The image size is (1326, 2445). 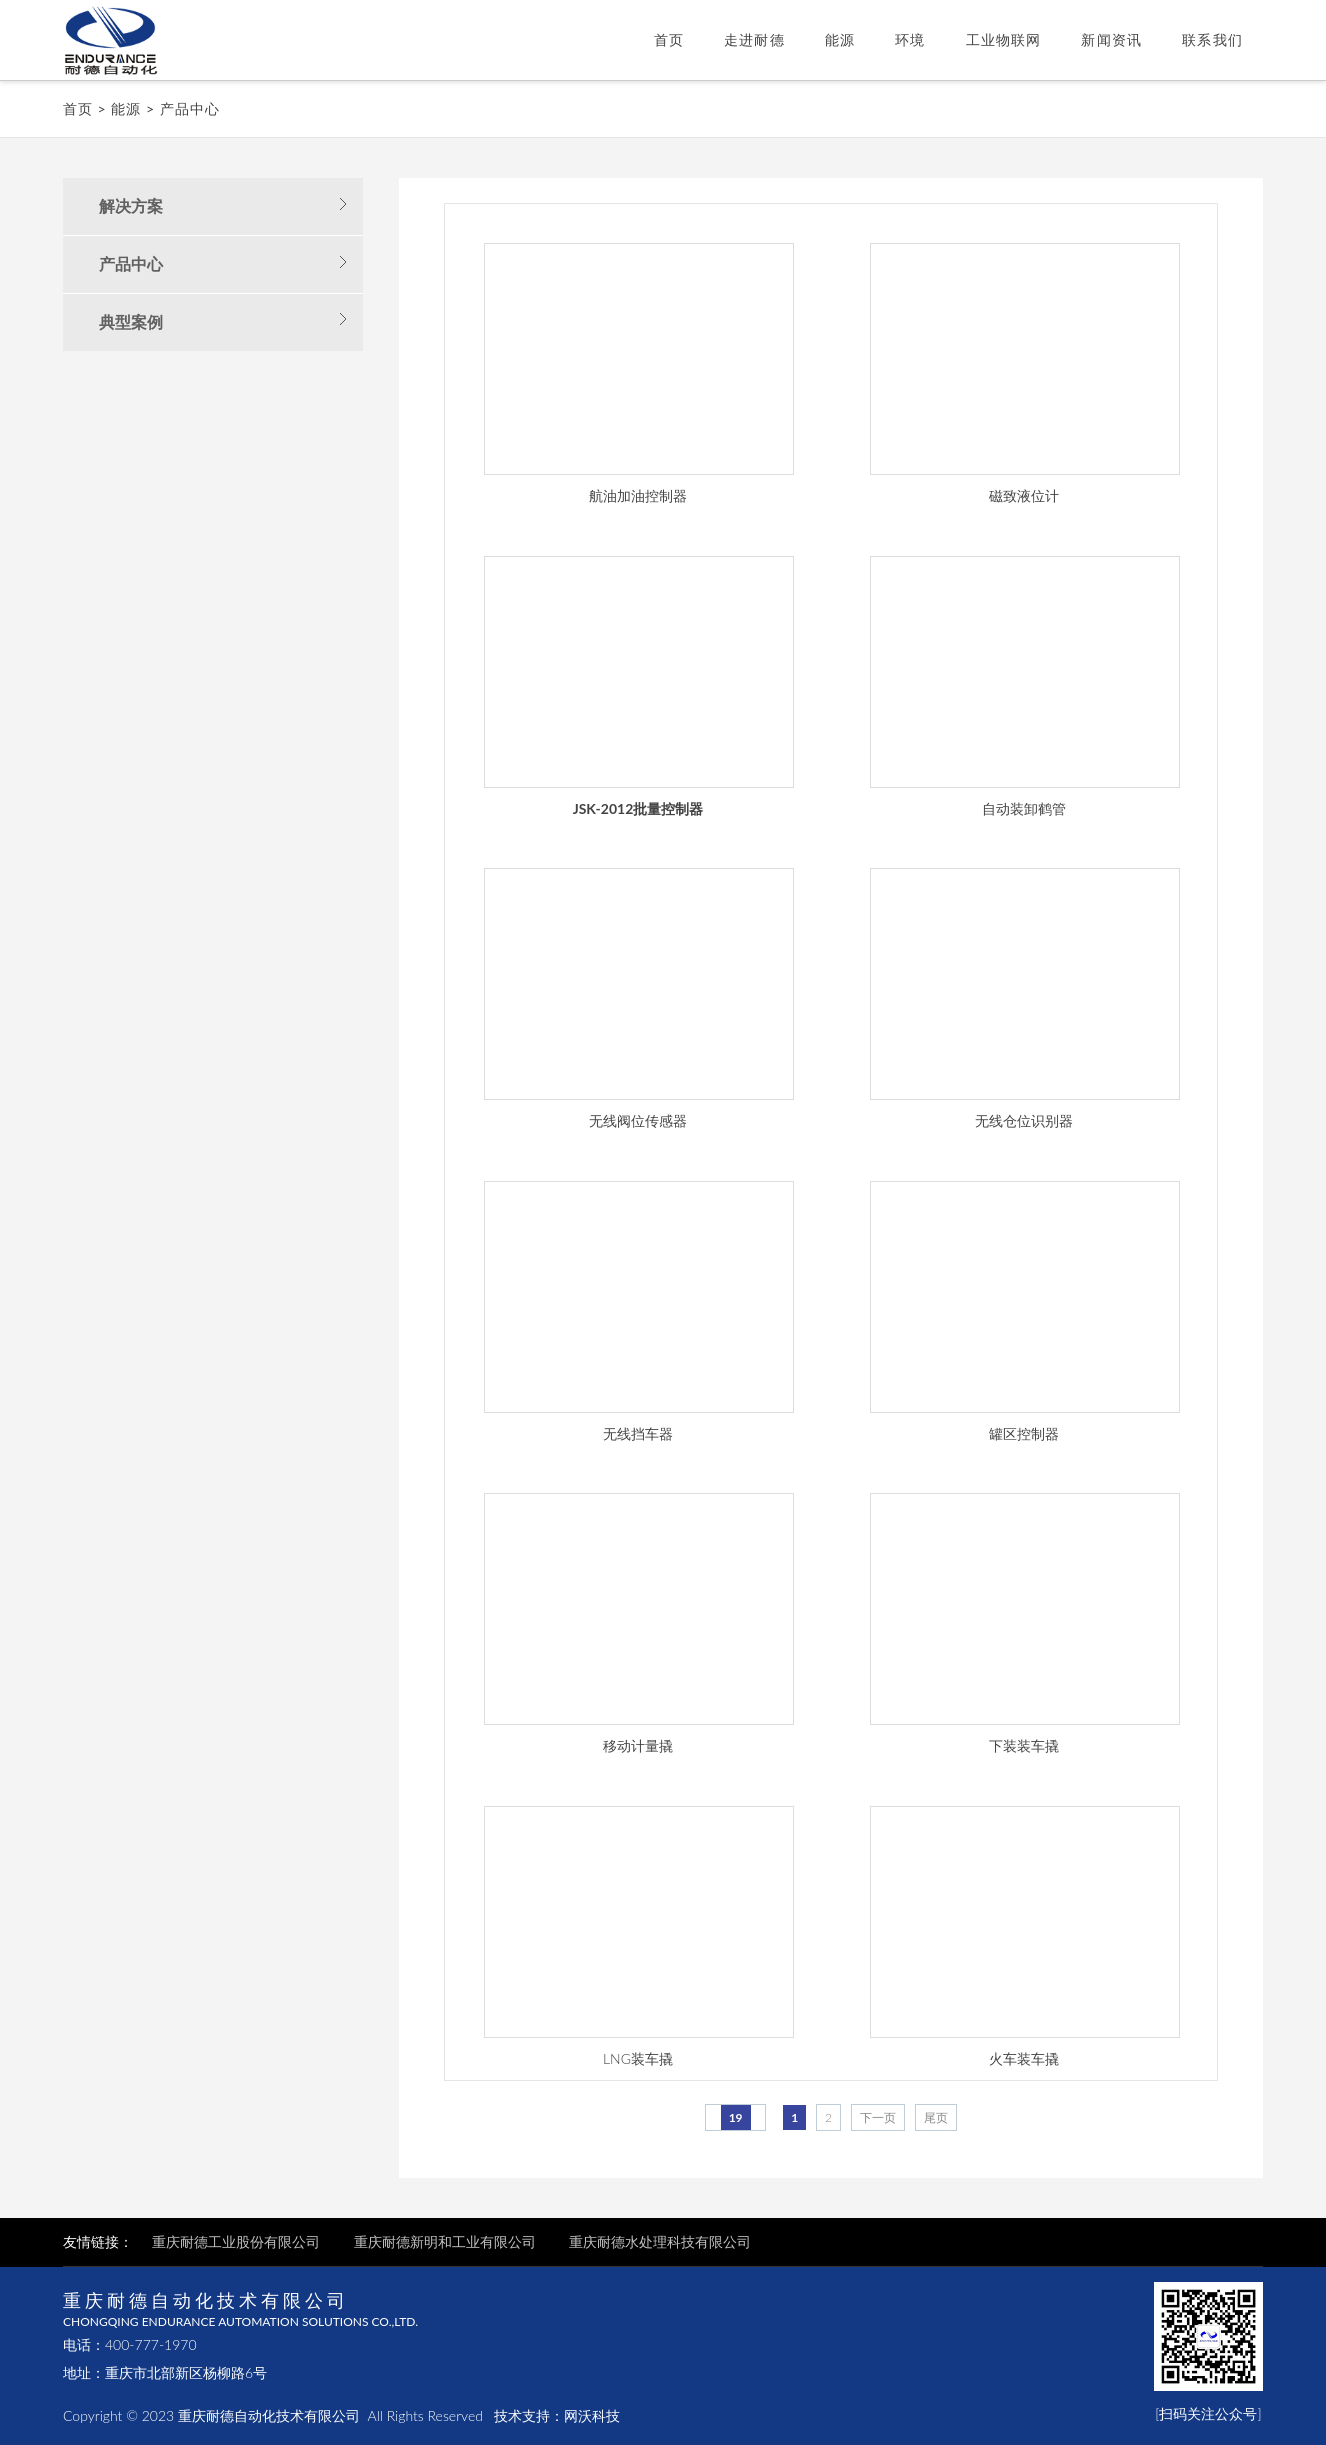 What do you see at coordinates (1111, 39) in the screenshot?
I see `新闻资讯` at bounding box center [1111, 39].